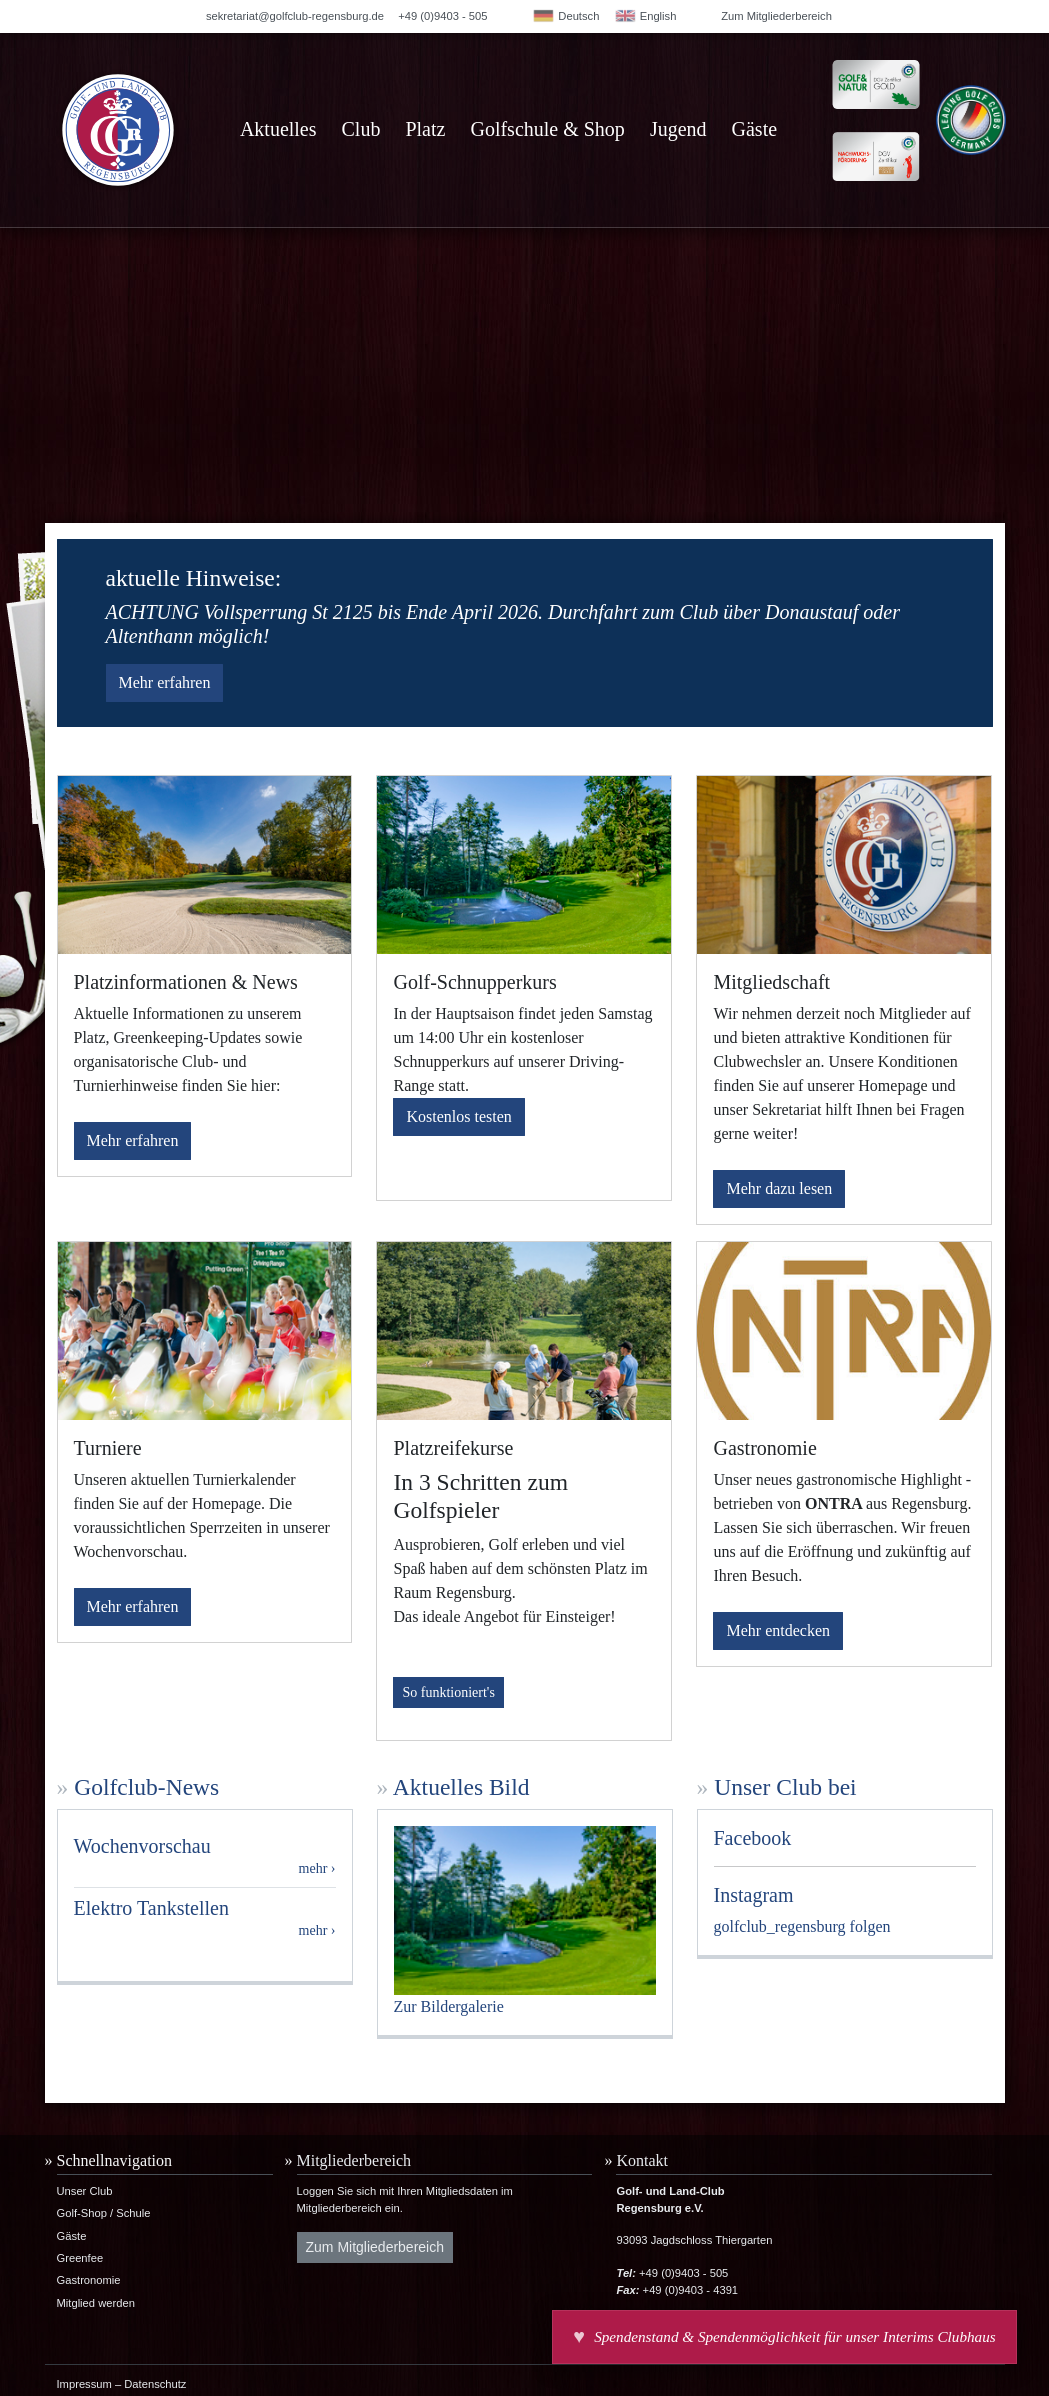  I want to click on Zum Mitgliederbereich, so click(776, 16).